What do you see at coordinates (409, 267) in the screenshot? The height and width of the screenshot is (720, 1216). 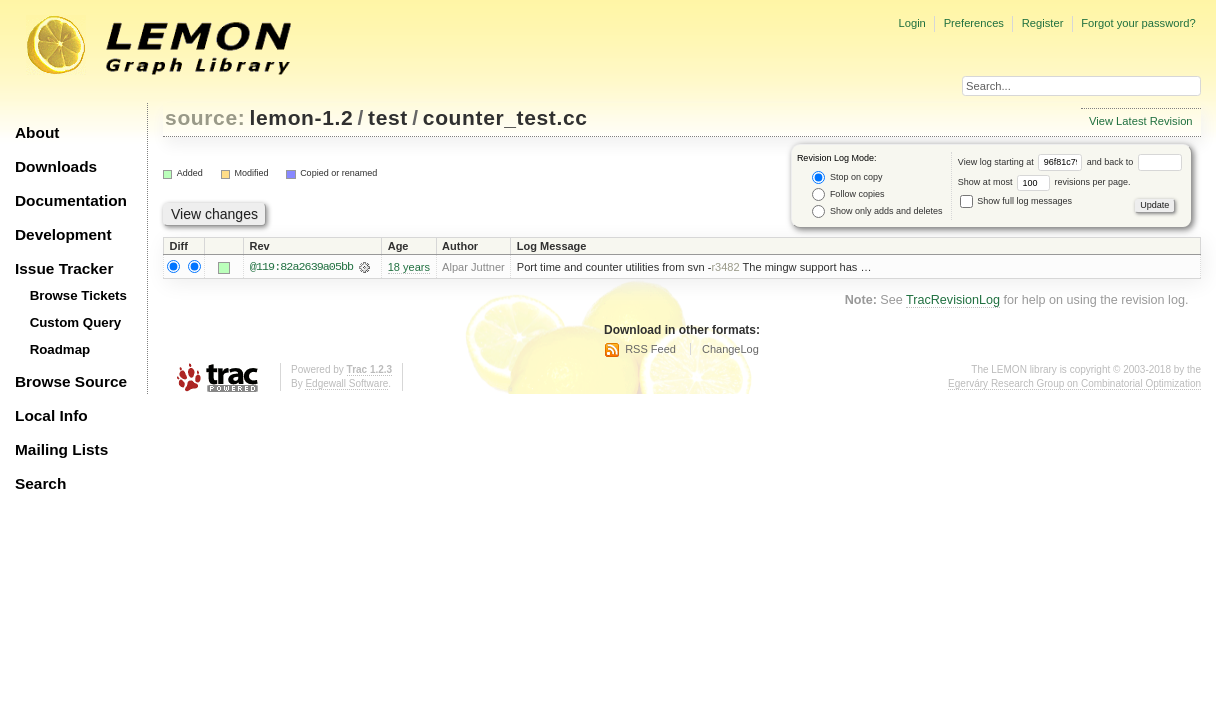 I see `18 years` at bounding box center [409, 267].